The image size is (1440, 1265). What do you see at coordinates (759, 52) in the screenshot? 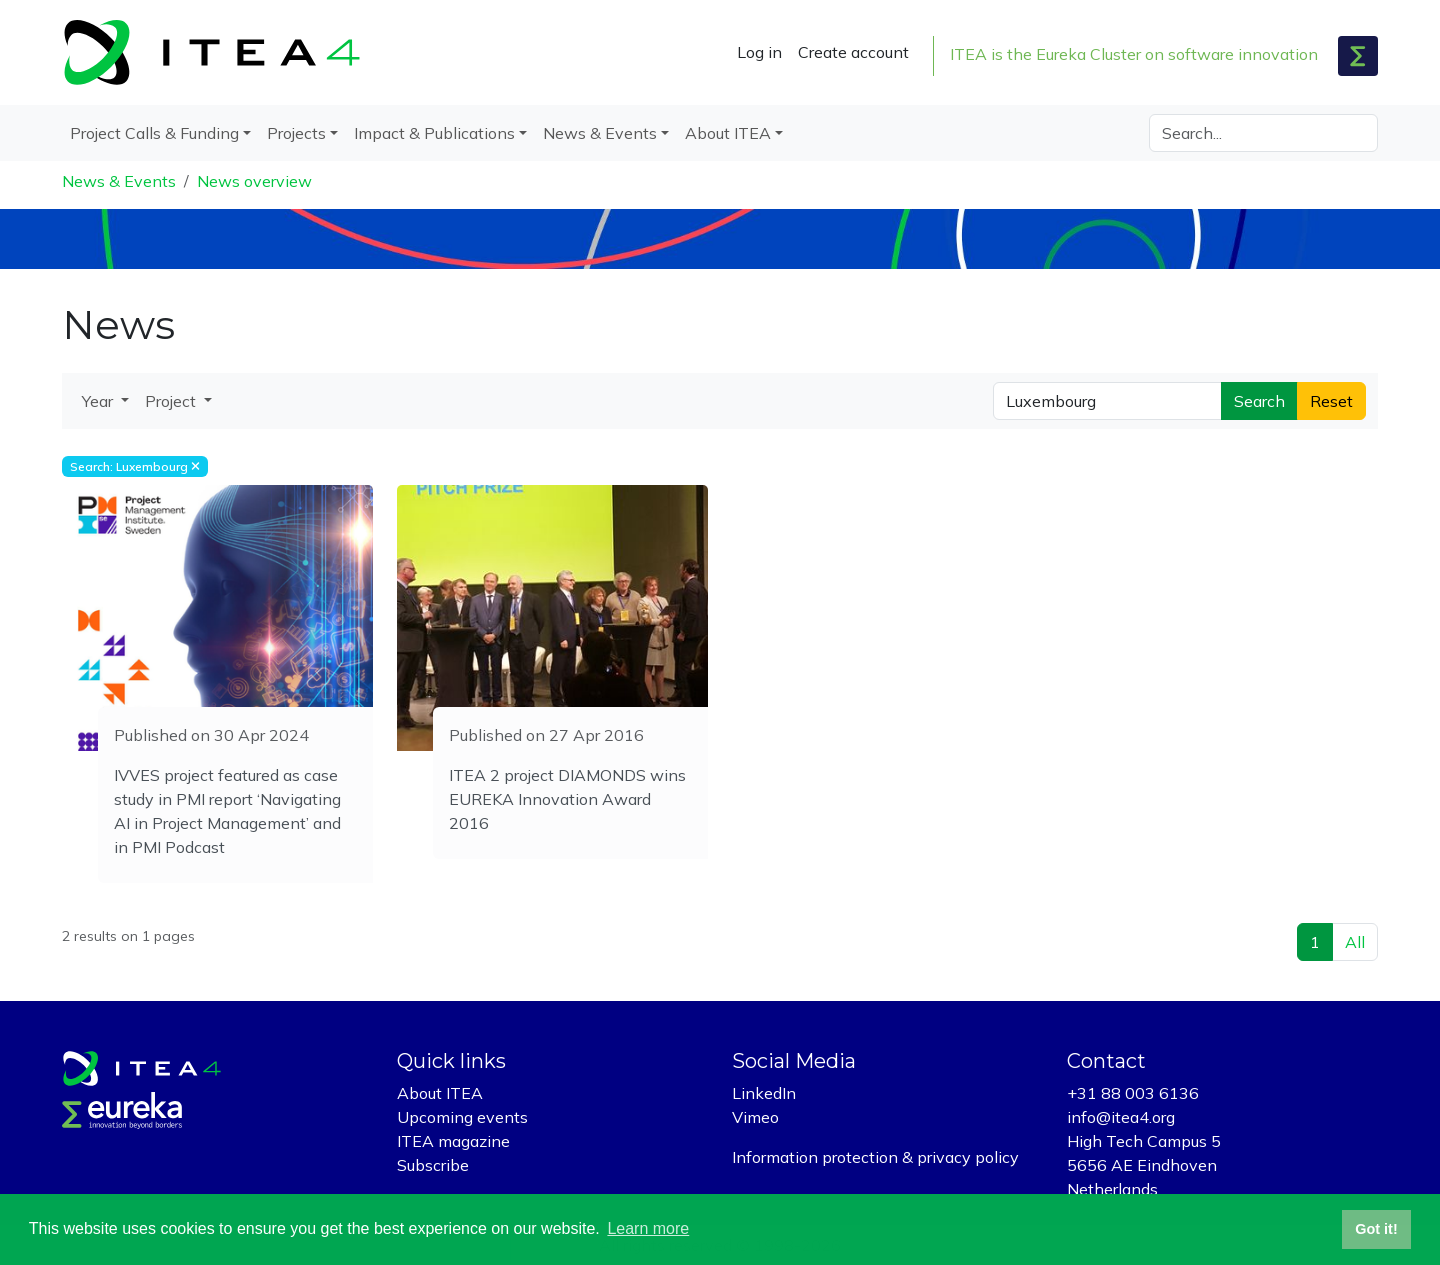
I see `Log in` at bounding box center [759, 52].